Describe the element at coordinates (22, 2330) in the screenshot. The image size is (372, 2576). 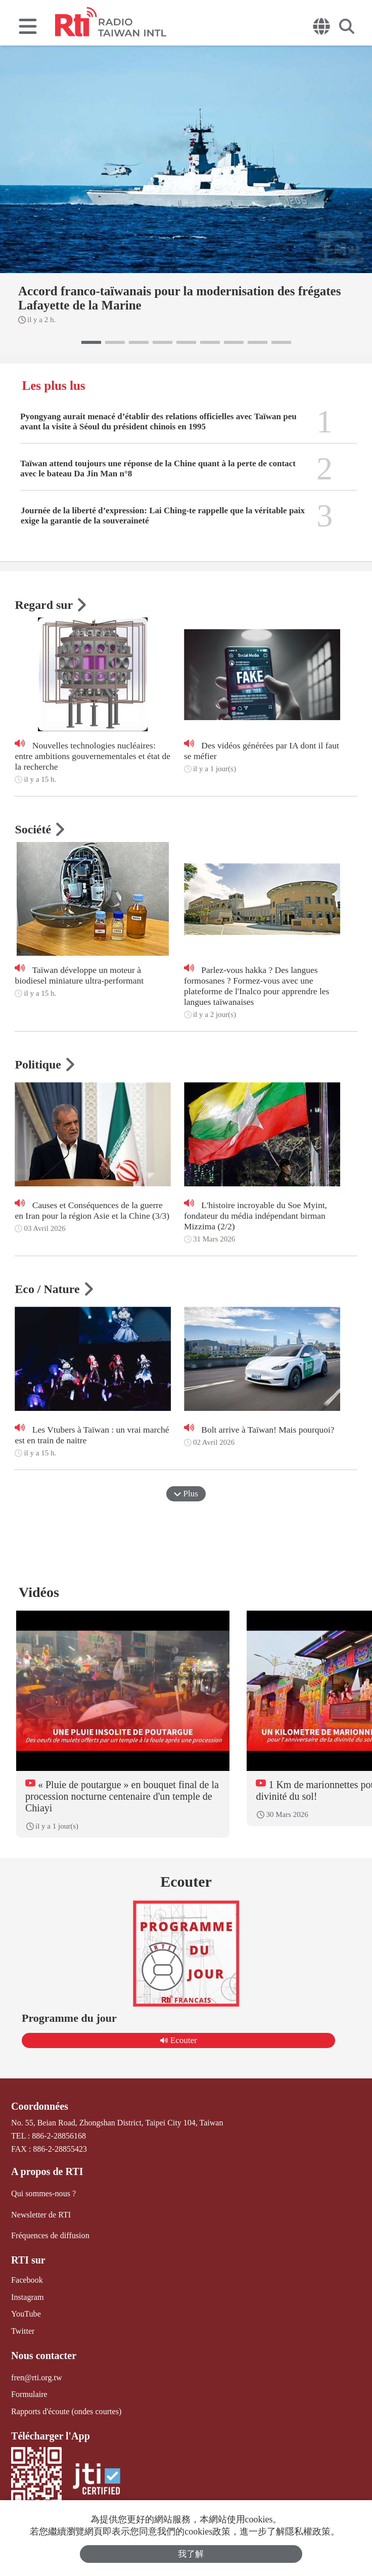
I see `Twitter` at that location.